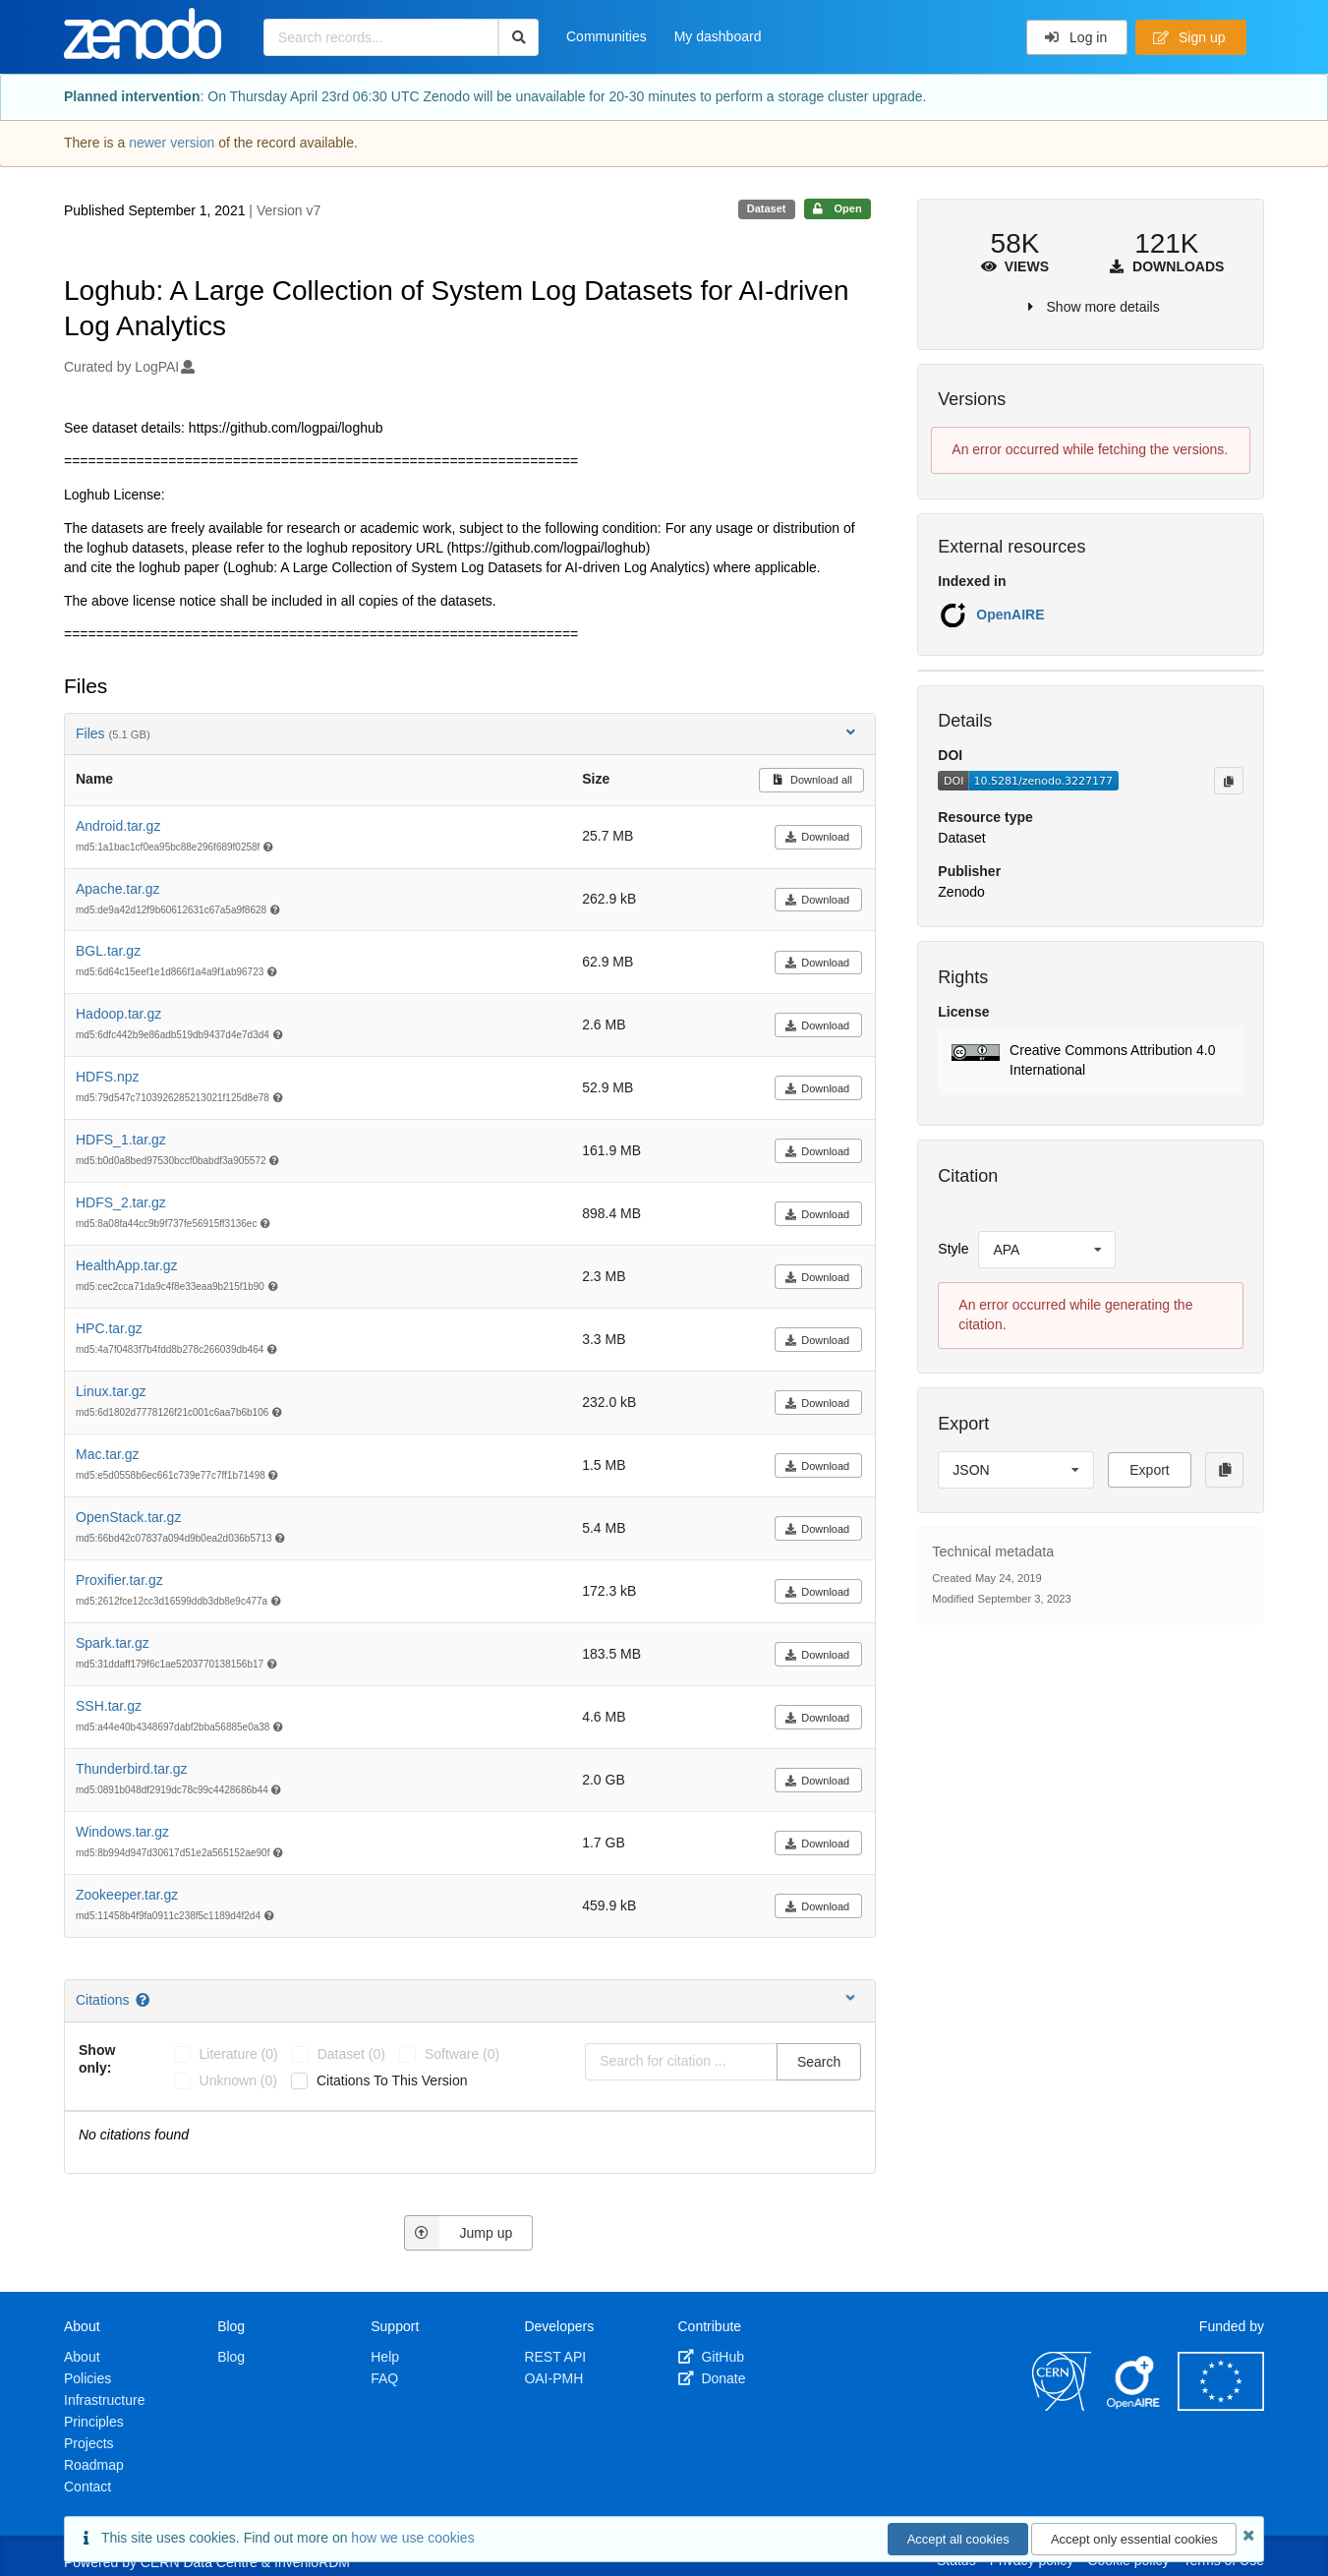 This screenshot has height=2576, width=1328. Describe the element at coordinates (958, 2539) in the screenshot. I see `Accept all cookies` at that location.